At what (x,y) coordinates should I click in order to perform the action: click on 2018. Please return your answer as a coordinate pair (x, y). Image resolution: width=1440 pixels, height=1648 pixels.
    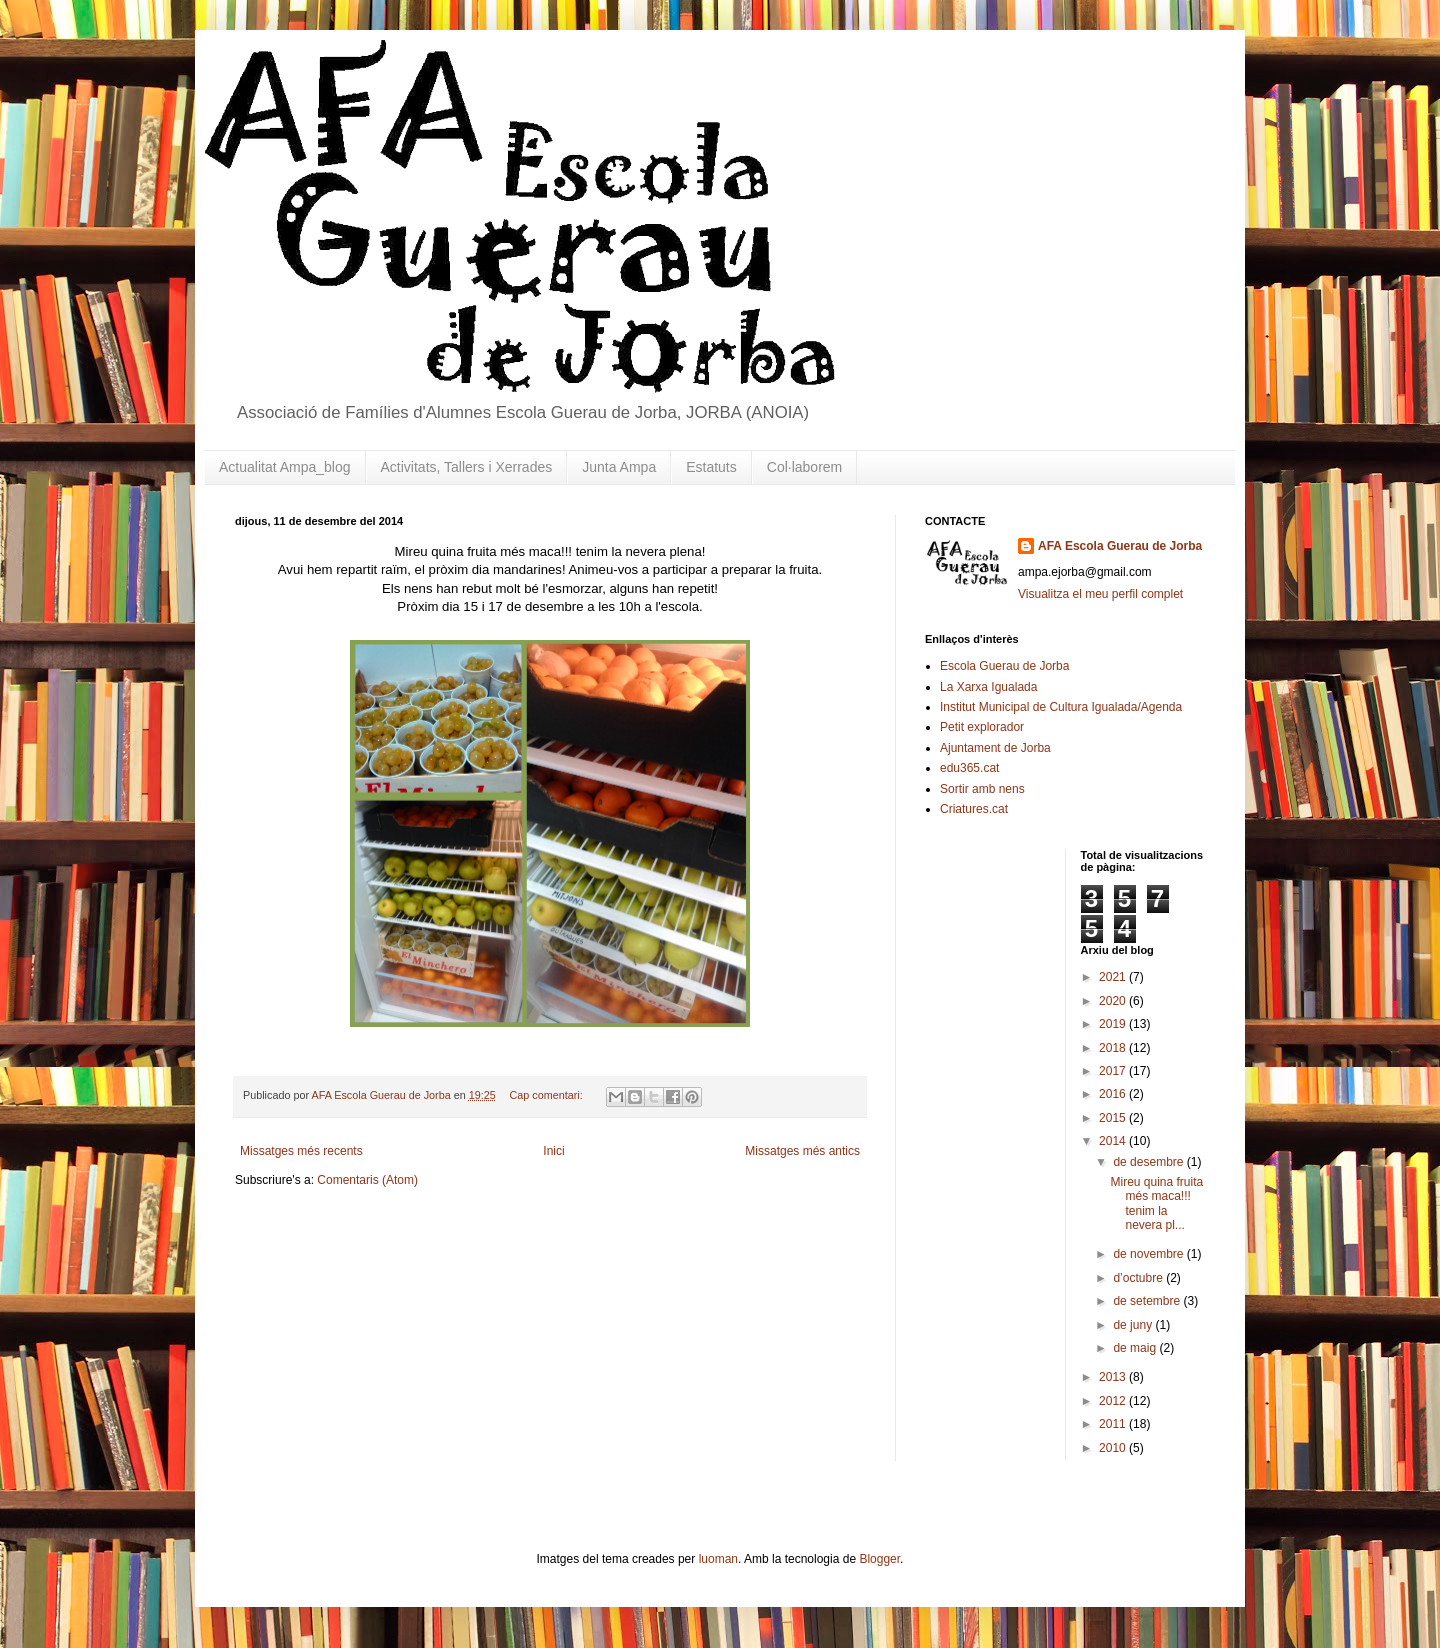
    Looking at the image, I should click on (1114, 1048).